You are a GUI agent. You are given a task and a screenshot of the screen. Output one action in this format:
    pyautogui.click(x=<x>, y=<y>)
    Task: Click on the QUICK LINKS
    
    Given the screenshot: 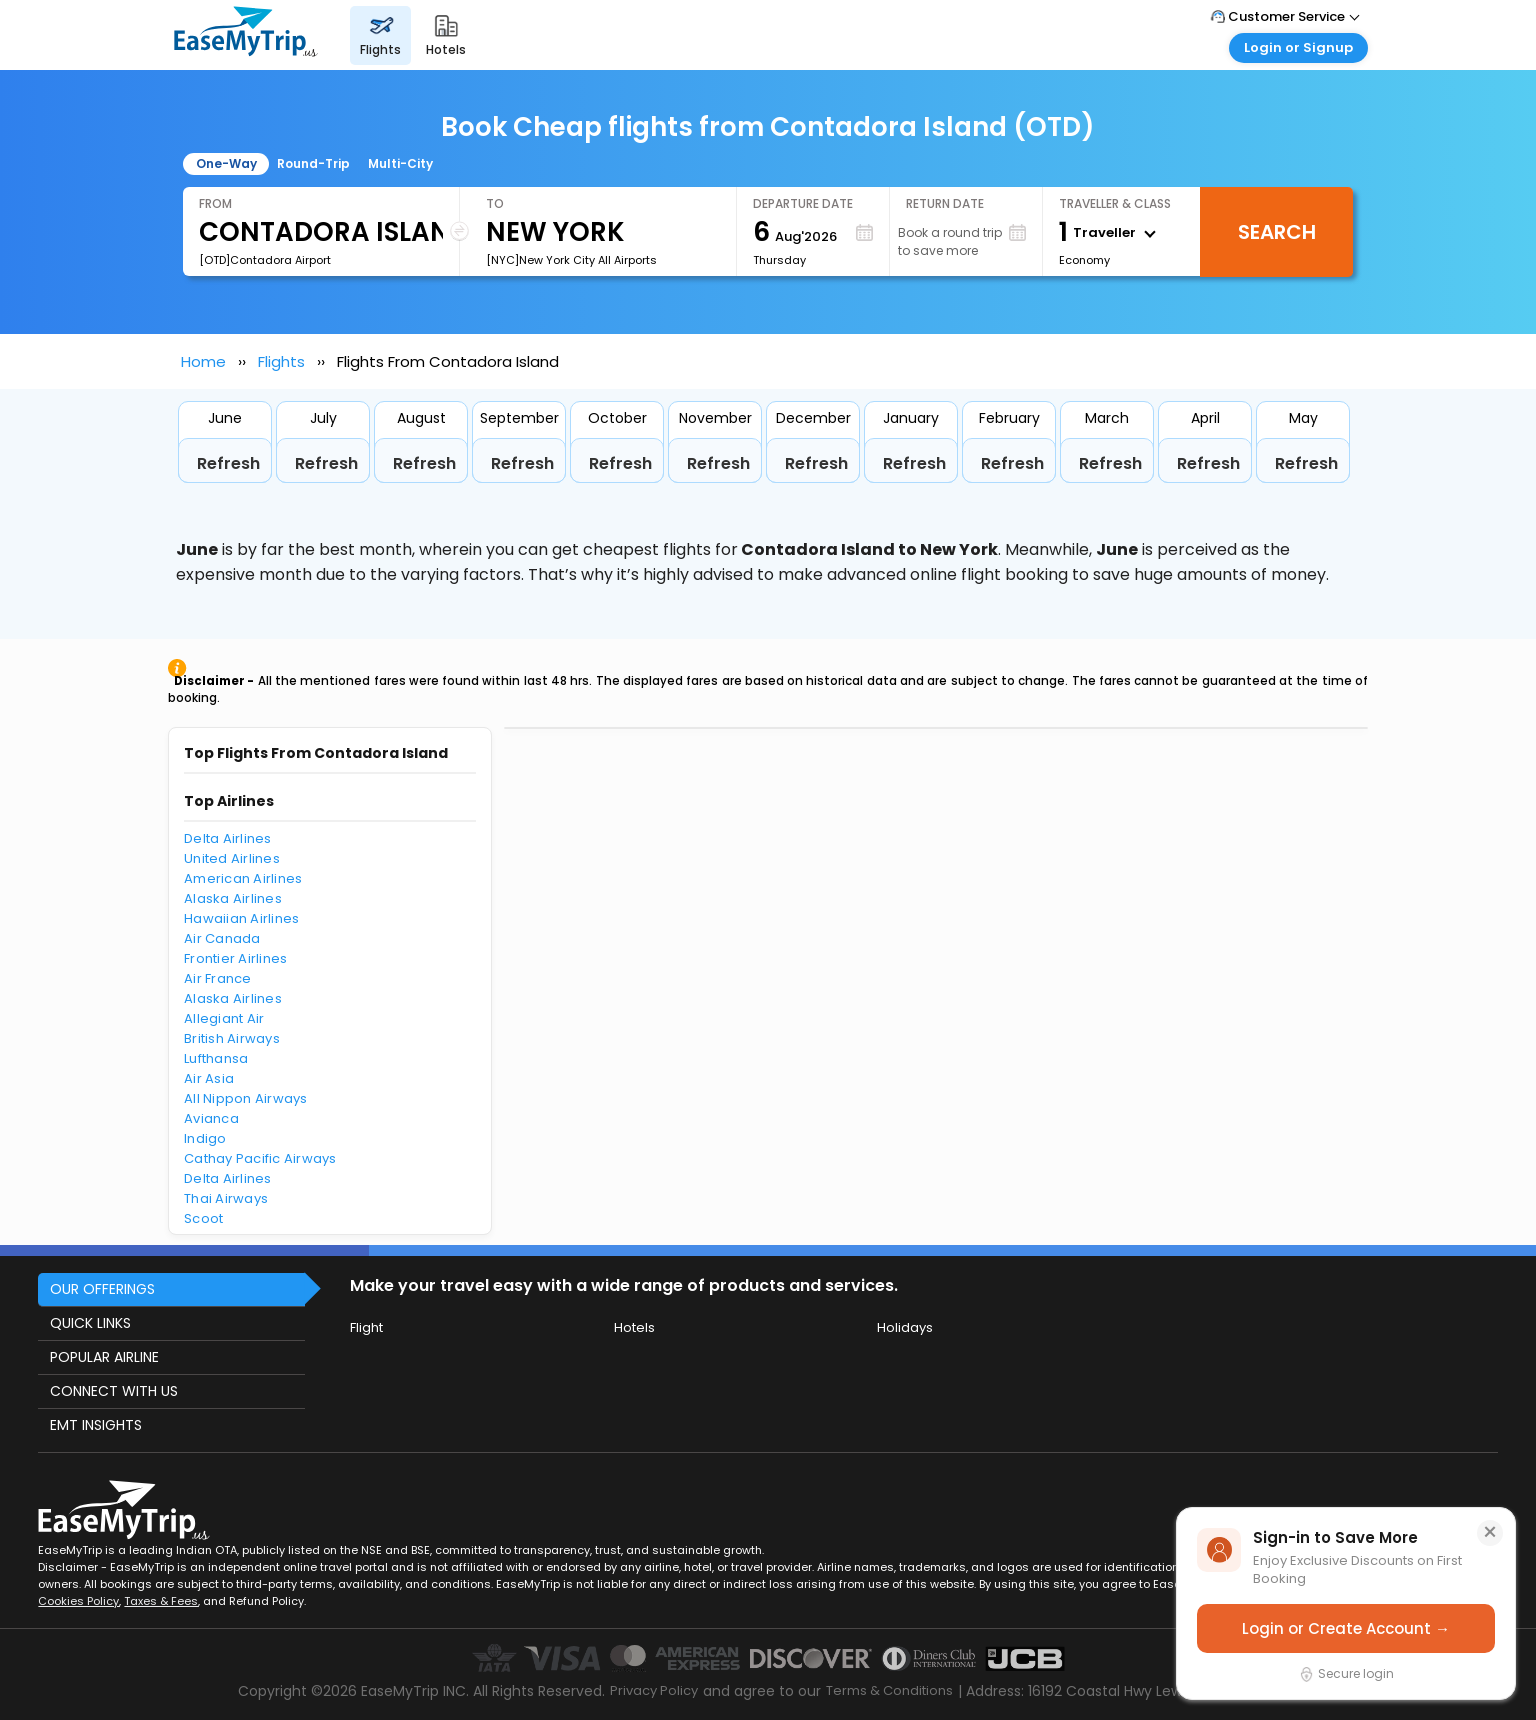 What is the action you would take?
    pyautogui.click(x=90, y=1323)
    